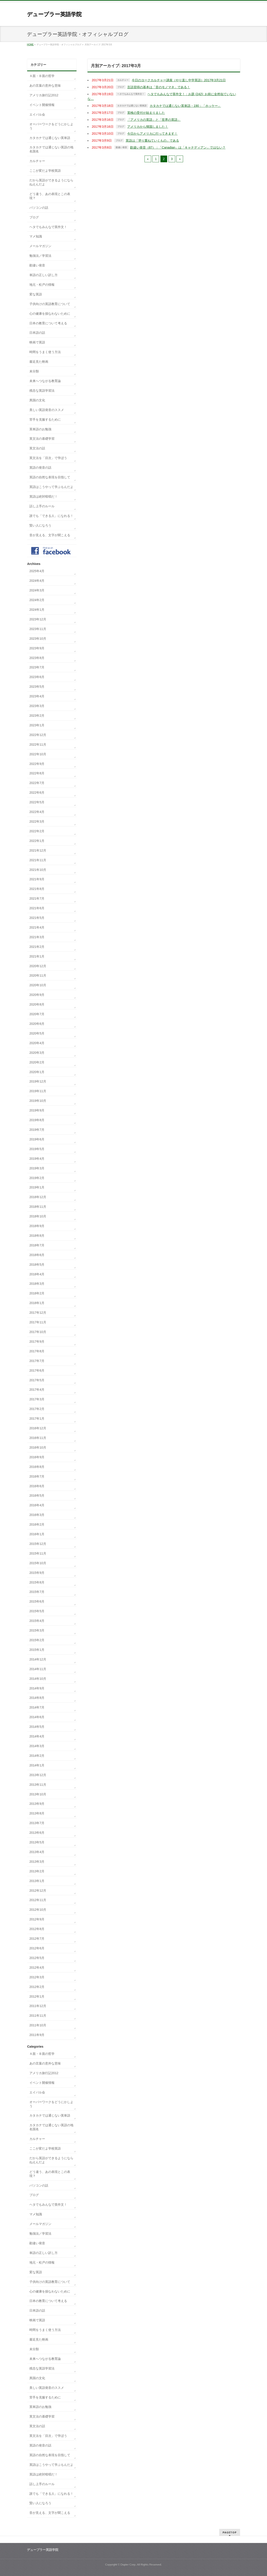 This screenshot has height=2576, width=267. What do you see at coordinates (36, 1043) in the screenshot?
I see `2020年4月` at bounding box center [36, 1043].